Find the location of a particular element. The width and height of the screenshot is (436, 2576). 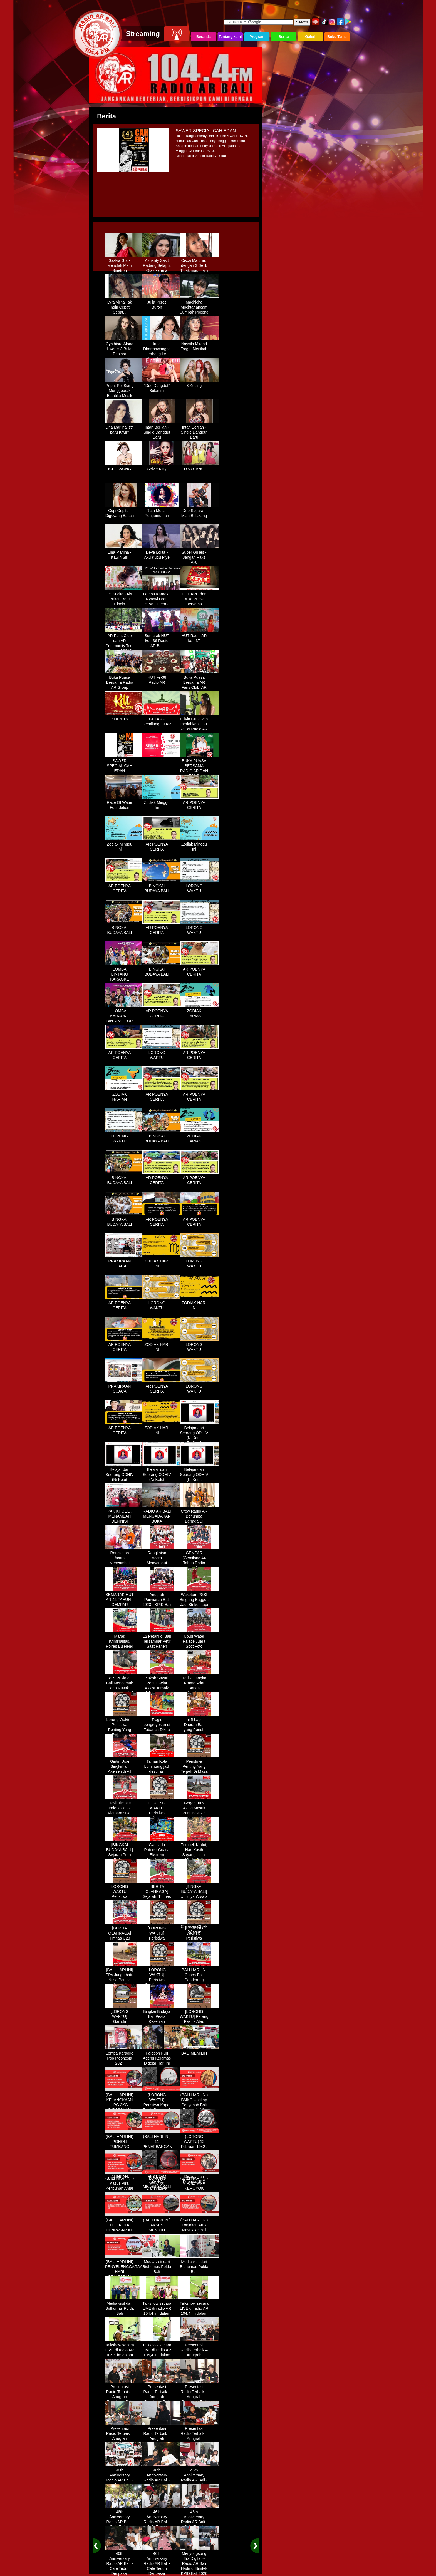

SAWER SPECIAL CAH EDAN is located at coordinates (124, 764).